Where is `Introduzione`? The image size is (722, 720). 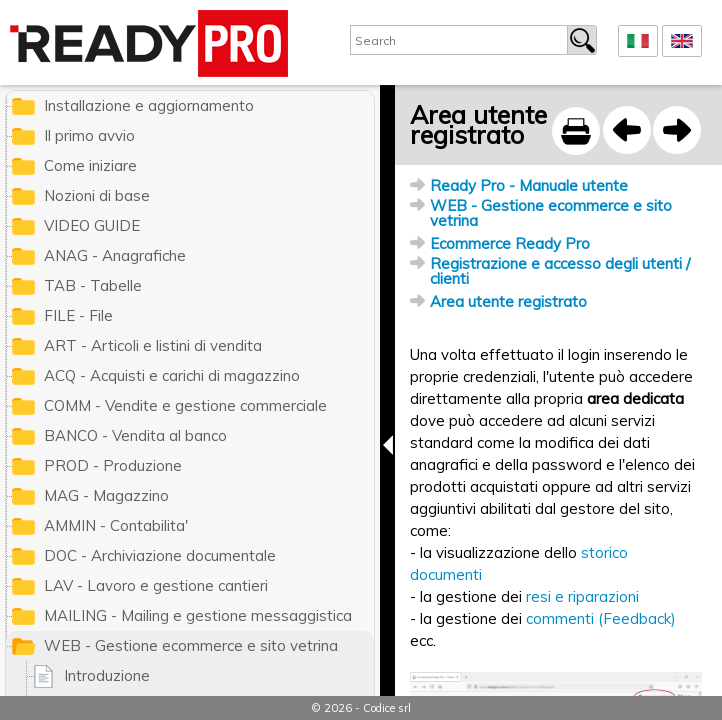 Introduzione is located at coordinates (107, 675).